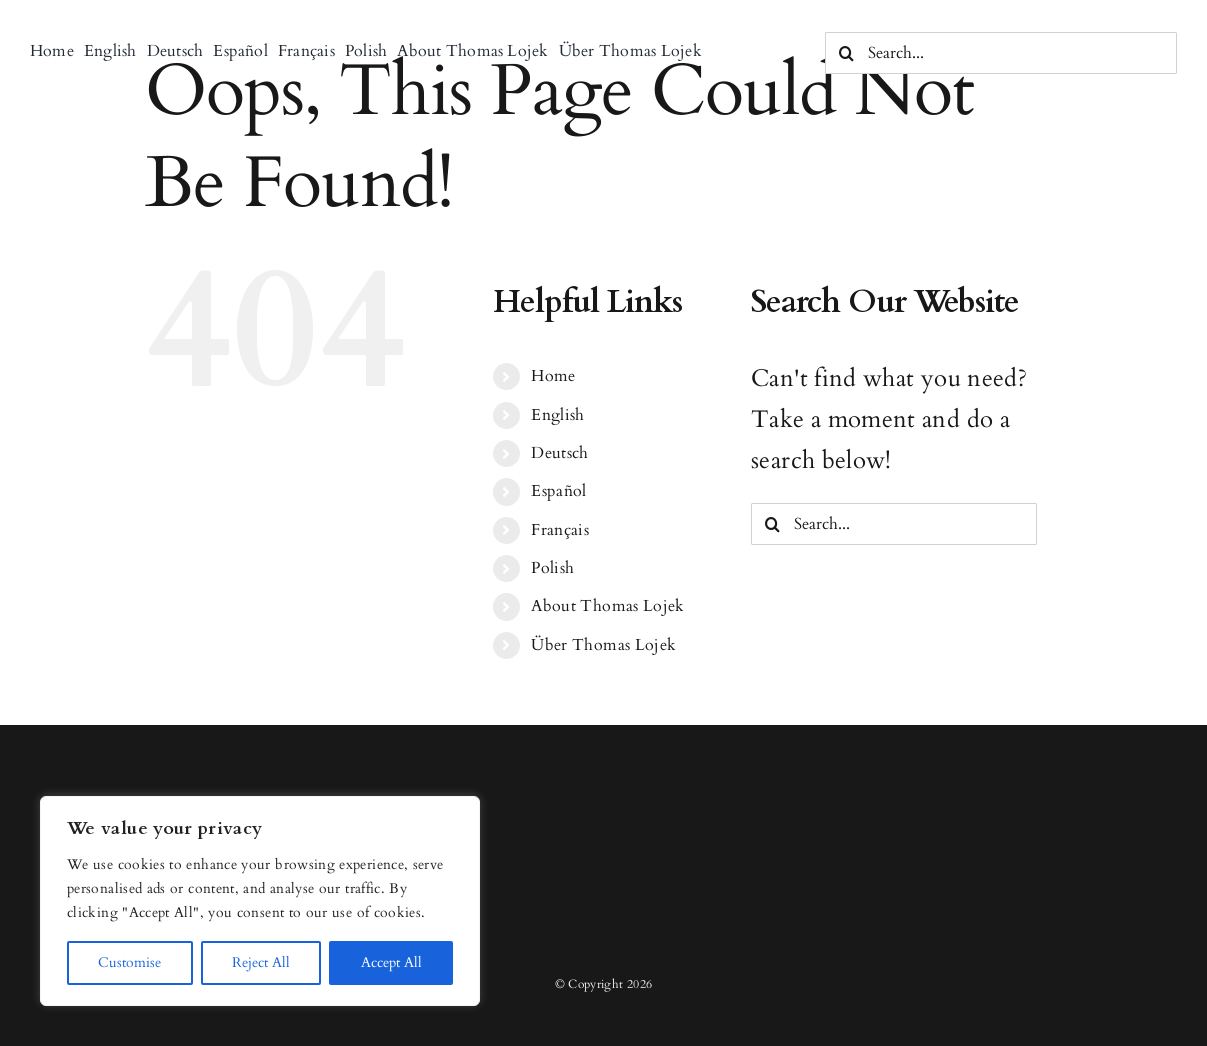 The height and width of the screenshot is (1046, 1207). Describe the element at coordinates (560, 453) in the screenshot. I see `Deutsch` at that location.